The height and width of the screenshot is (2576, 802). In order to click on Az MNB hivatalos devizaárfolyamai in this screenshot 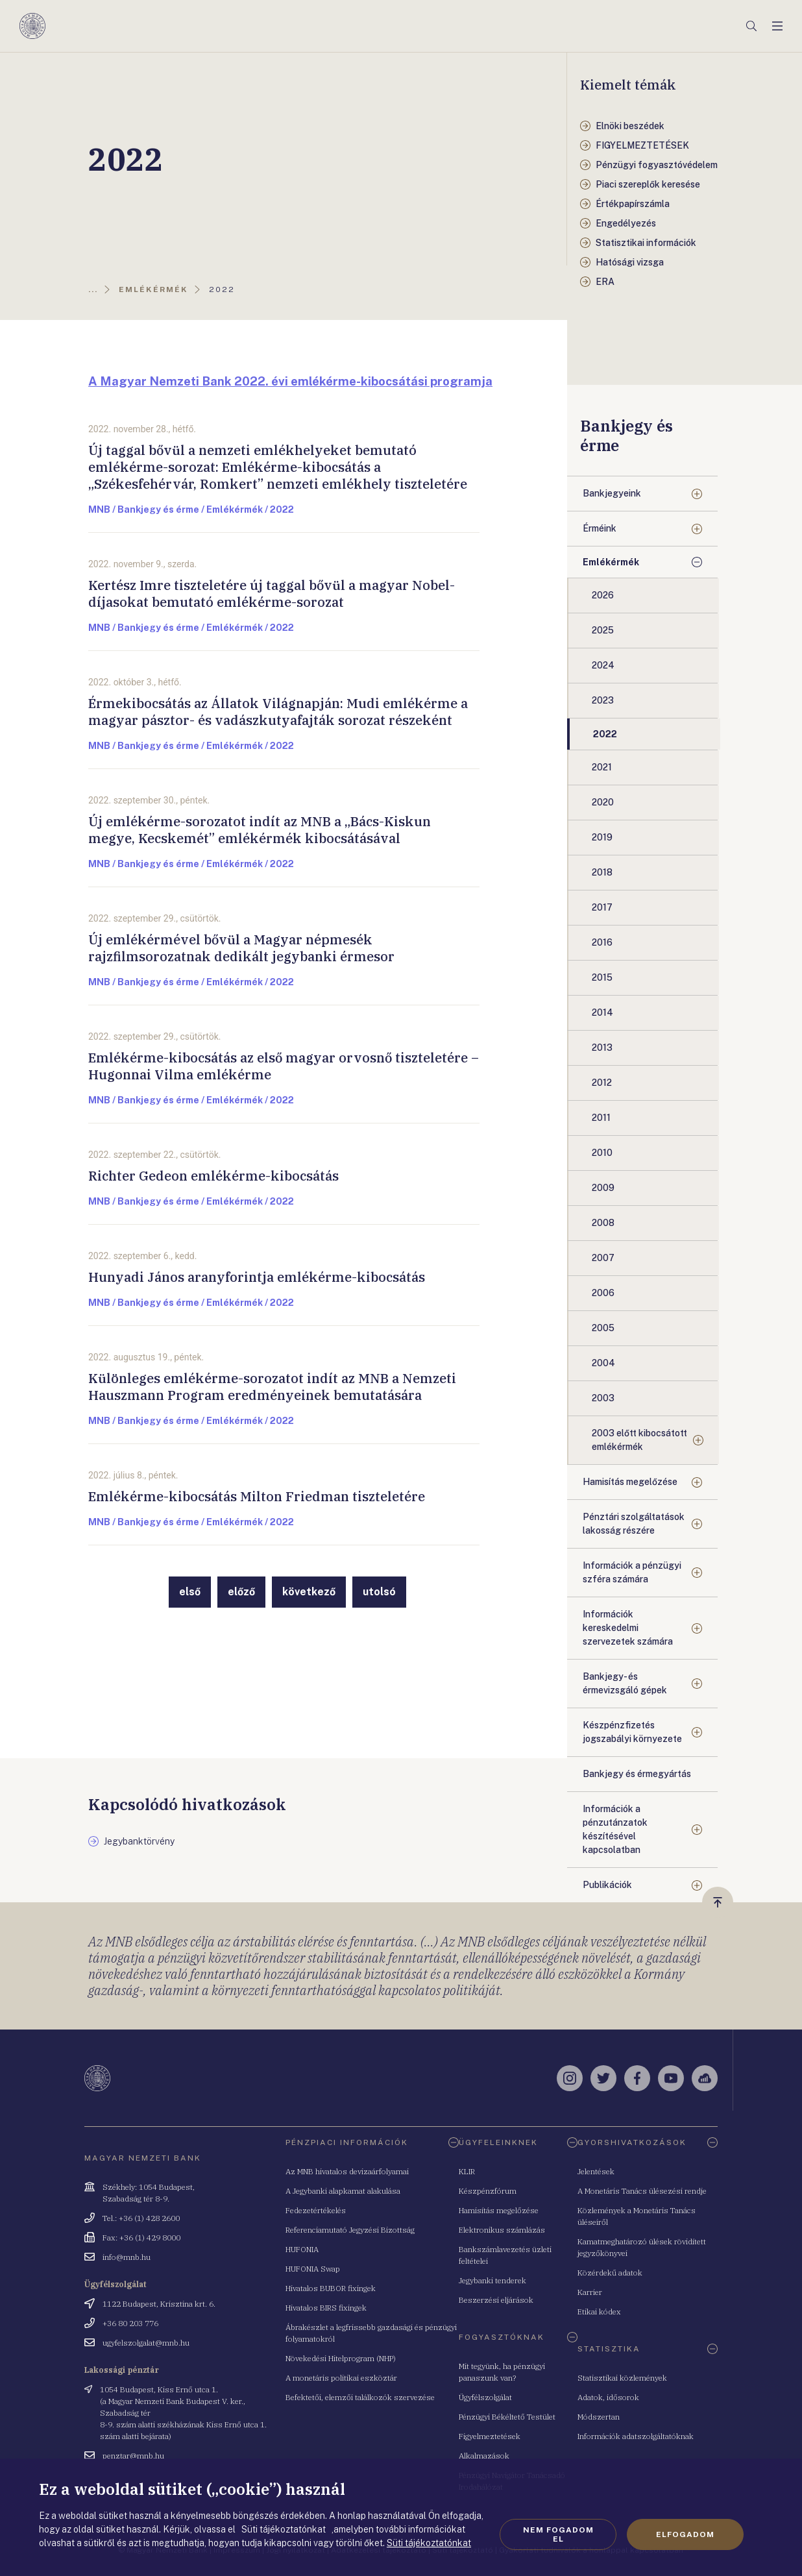, I will do `click(347, 2171)`.